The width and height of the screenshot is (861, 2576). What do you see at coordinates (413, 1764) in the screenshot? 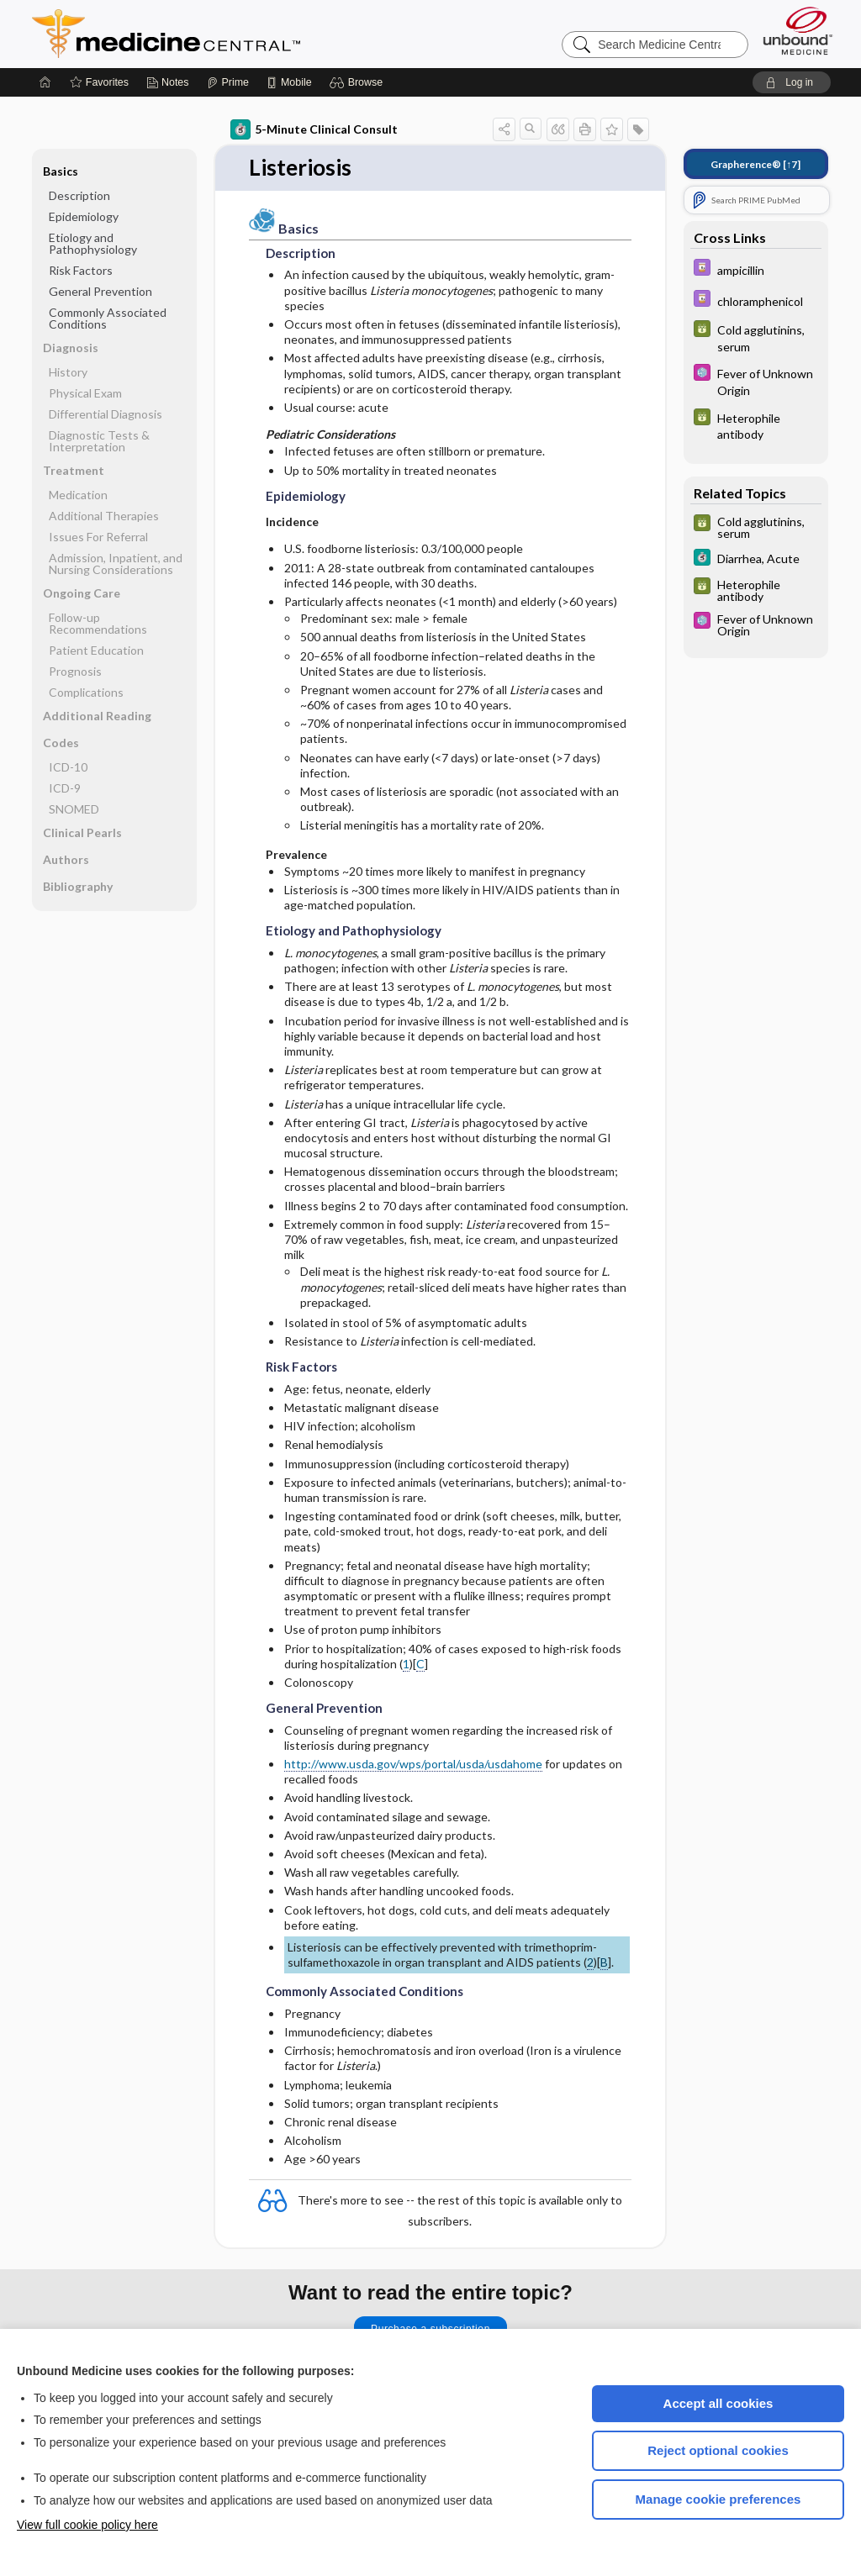
I see `http://www.usda.gov/wps/portal/usda/usdahome` at bounding box center [413, 1764].